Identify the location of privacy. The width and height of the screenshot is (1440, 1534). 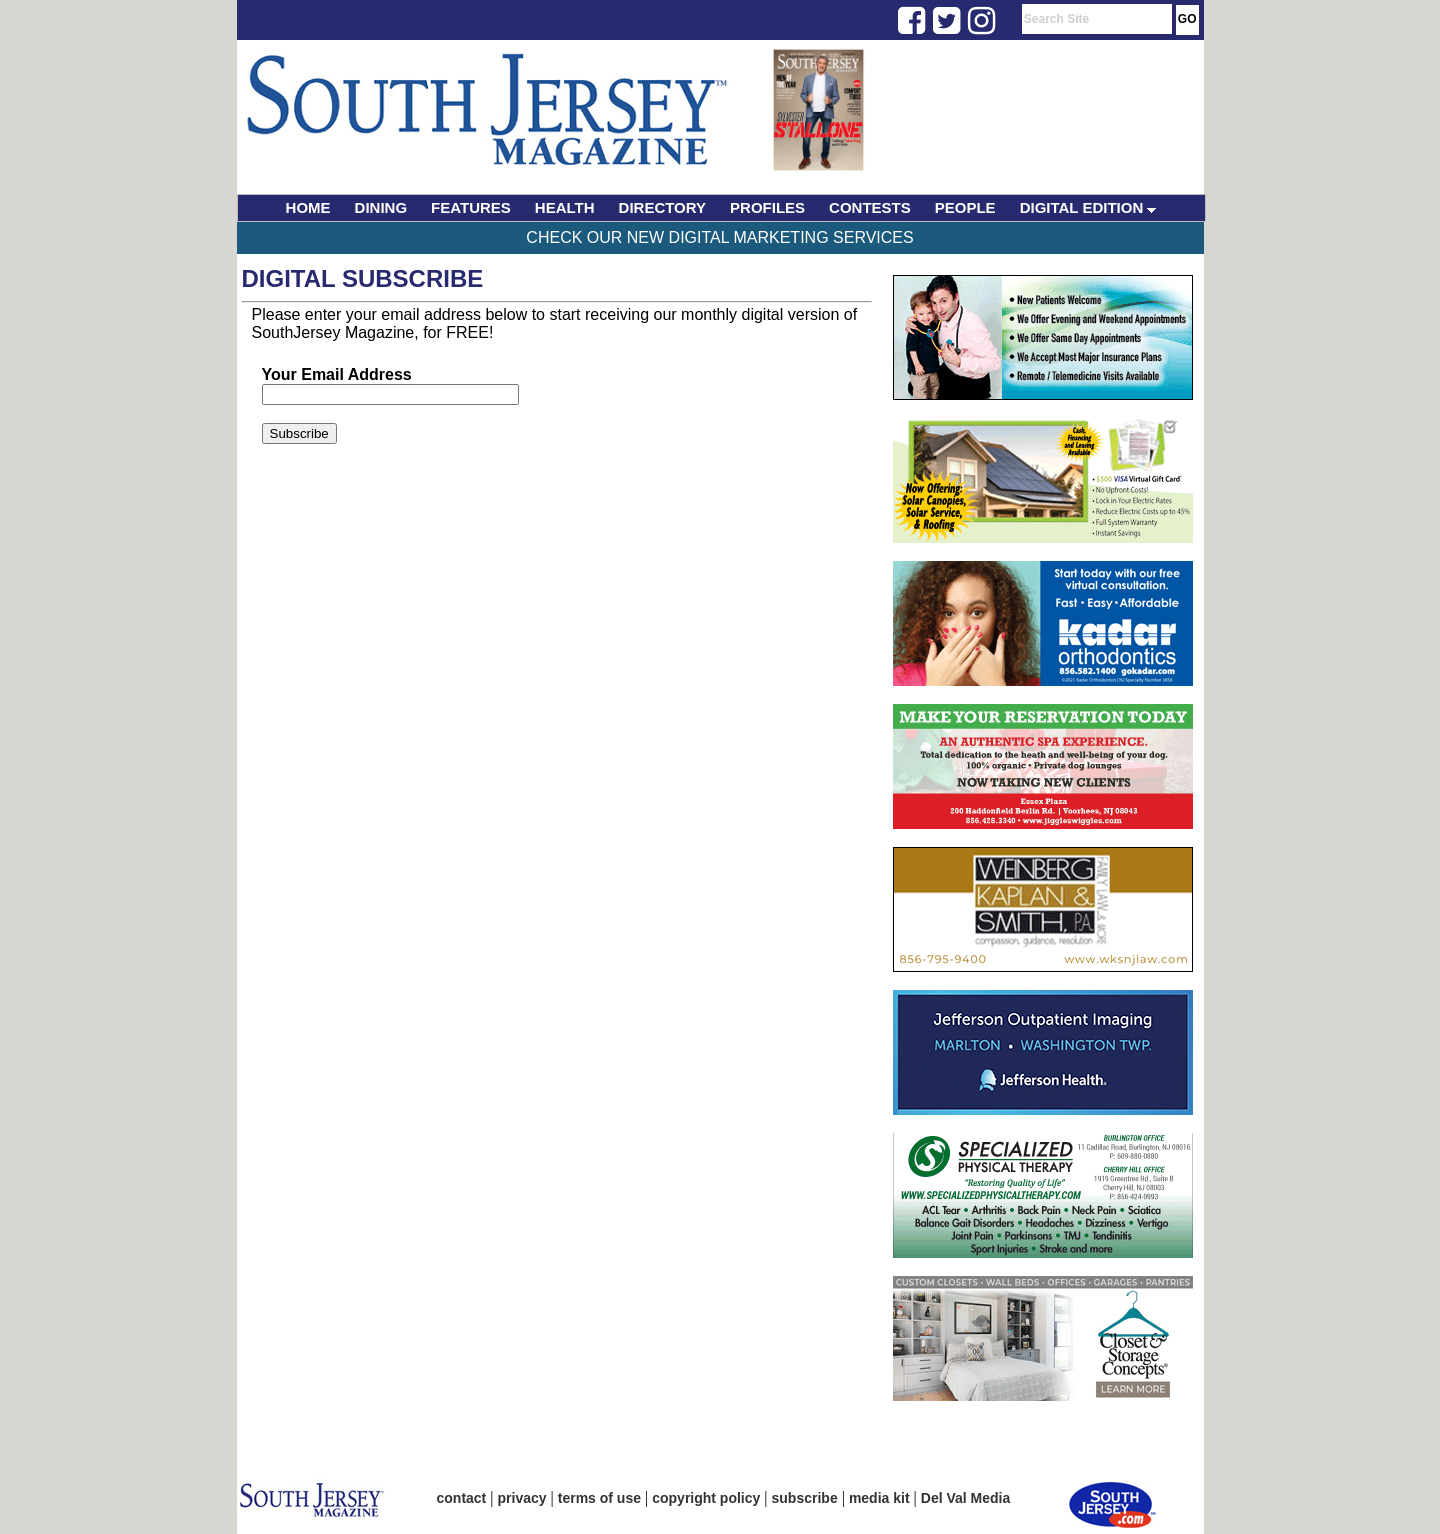
(522, 1498).